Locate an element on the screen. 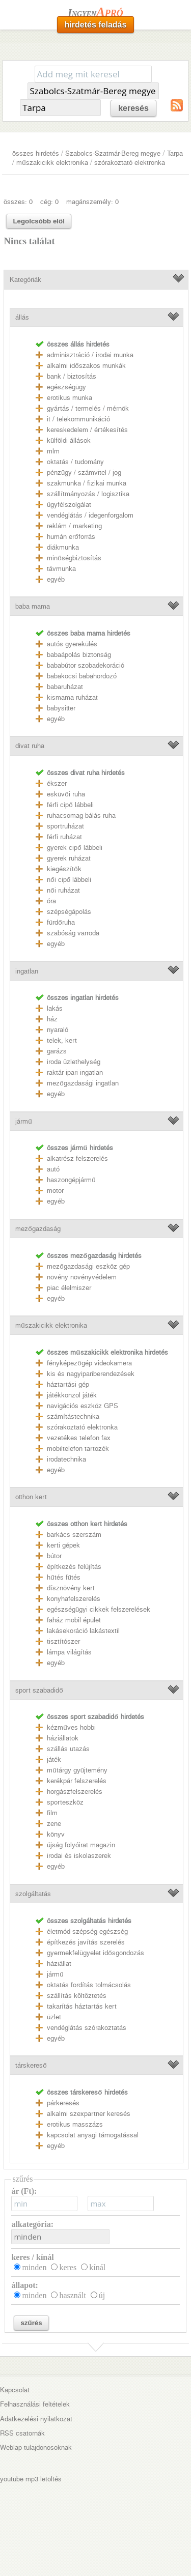 This screenshot has height=2576, width=191. mezőgazdasági eszköz gép is located at coordinates (88, 1266).